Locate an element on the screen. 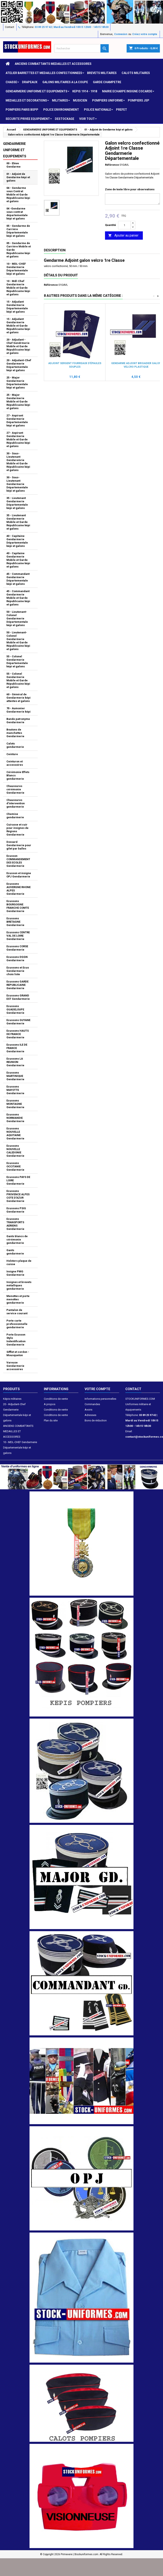 This screenshot has height=2576, width=163. [Quantité] is located at coordinates (124, 225).